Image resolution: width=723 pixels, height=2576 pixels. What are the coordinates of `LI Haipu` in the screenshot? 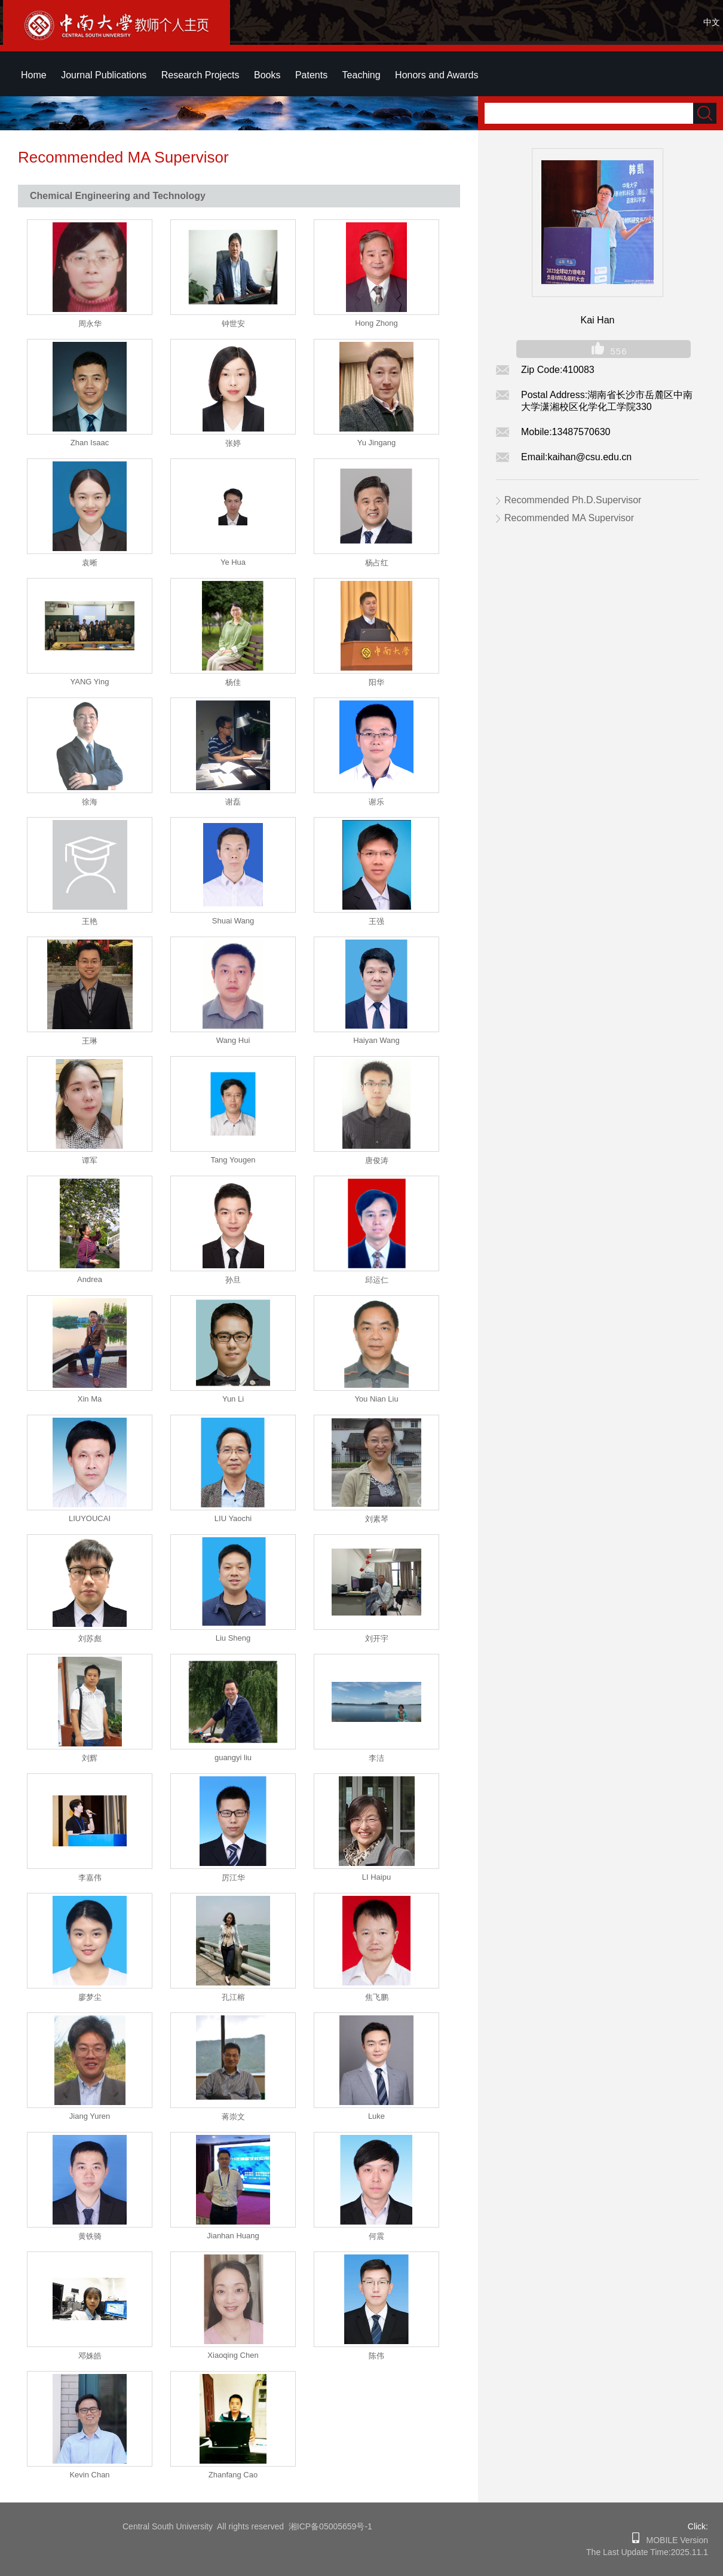 It's located at (376, 1877).